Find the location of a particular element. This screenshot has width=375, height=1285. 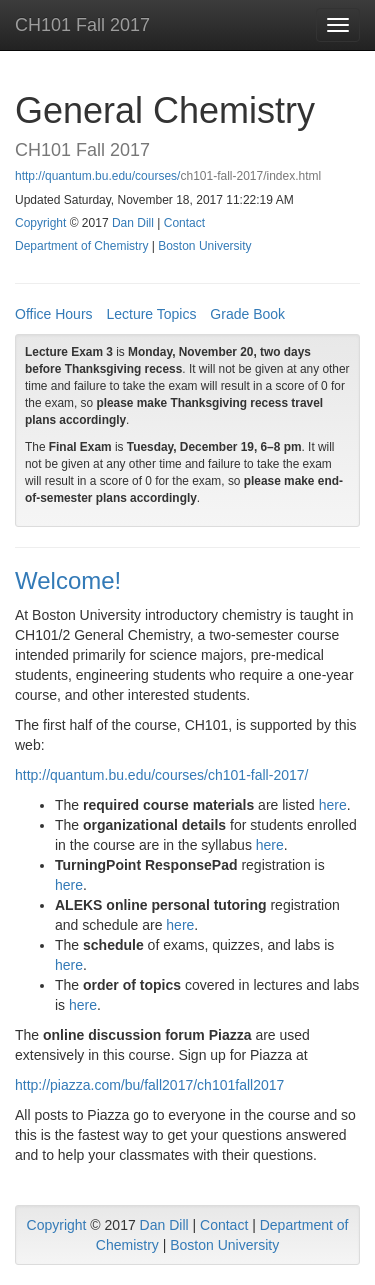

http://quantum.bu.edu/courses/ is located at coordinates (97, 176).